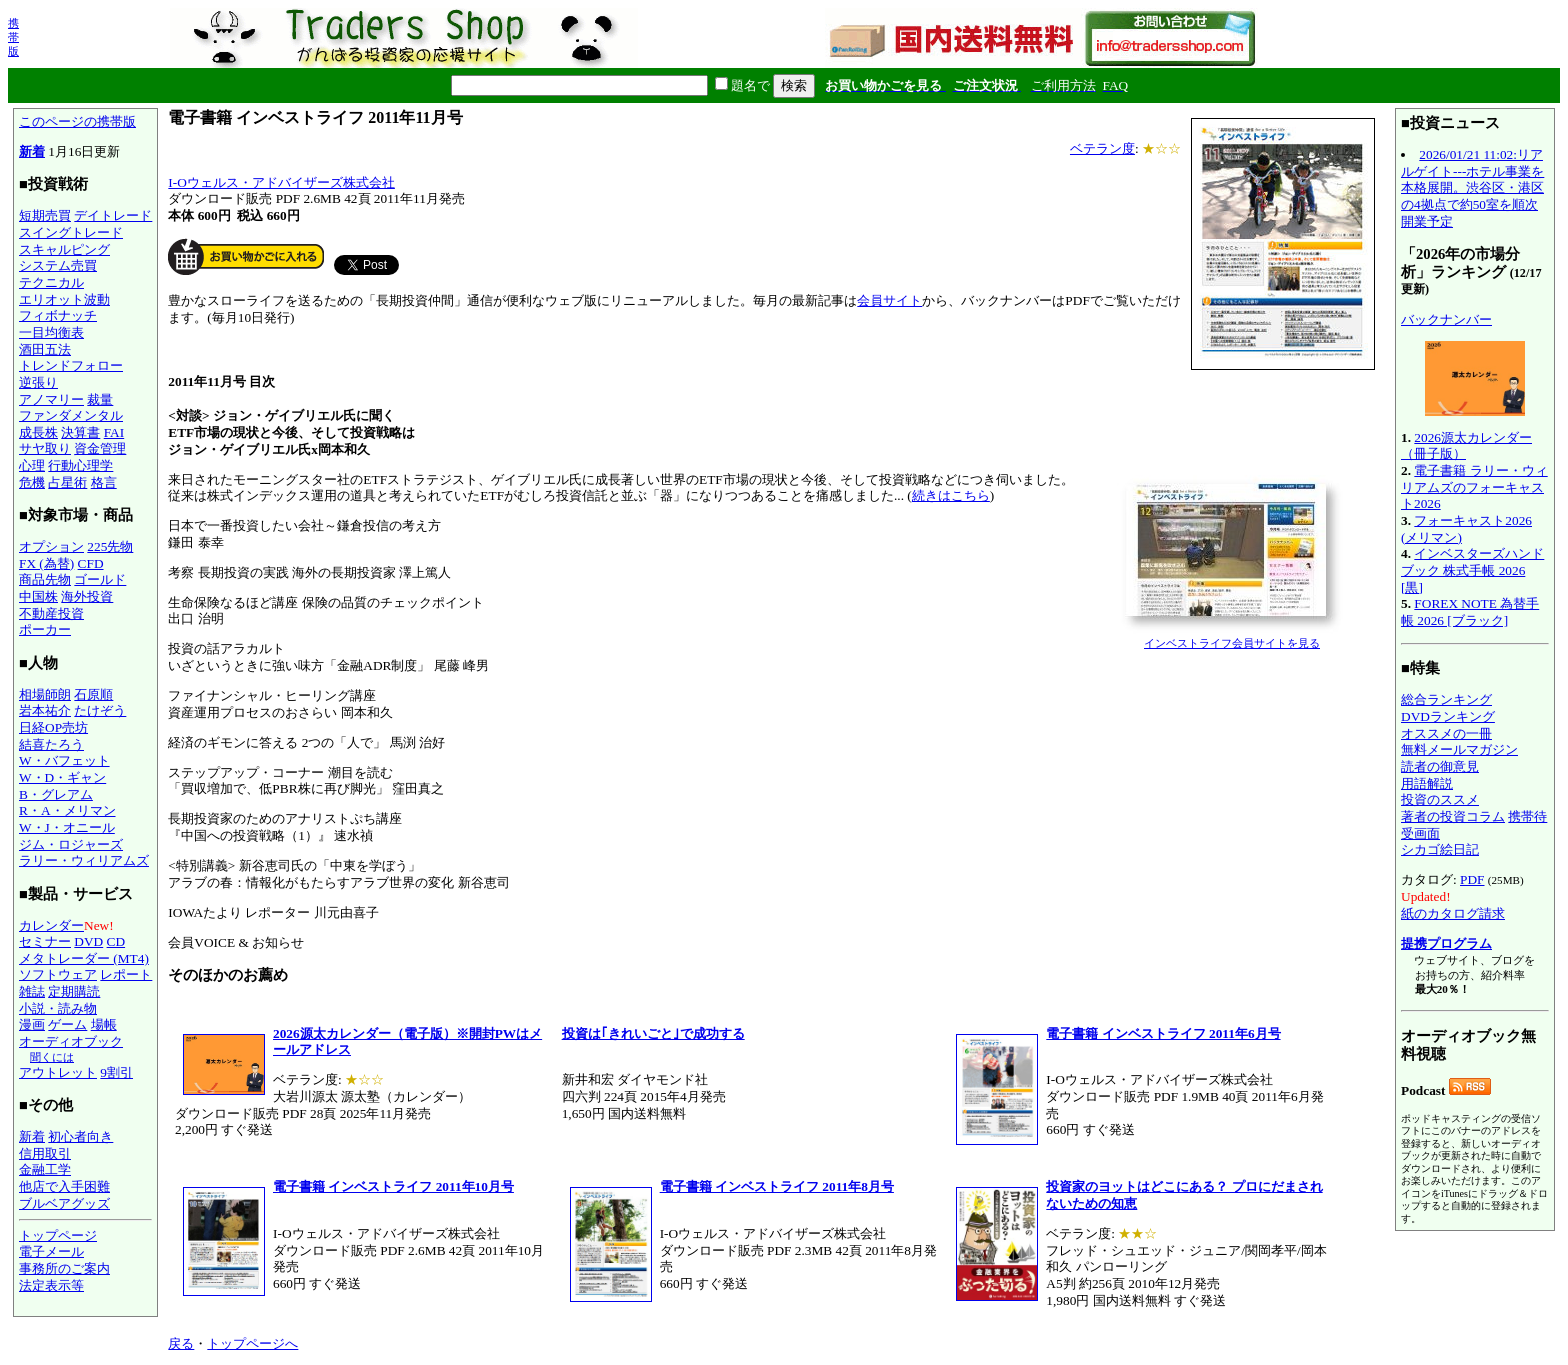 This screenshot has height=1365, width=1568. I want to click on 用語解説, so click(1427, 783).